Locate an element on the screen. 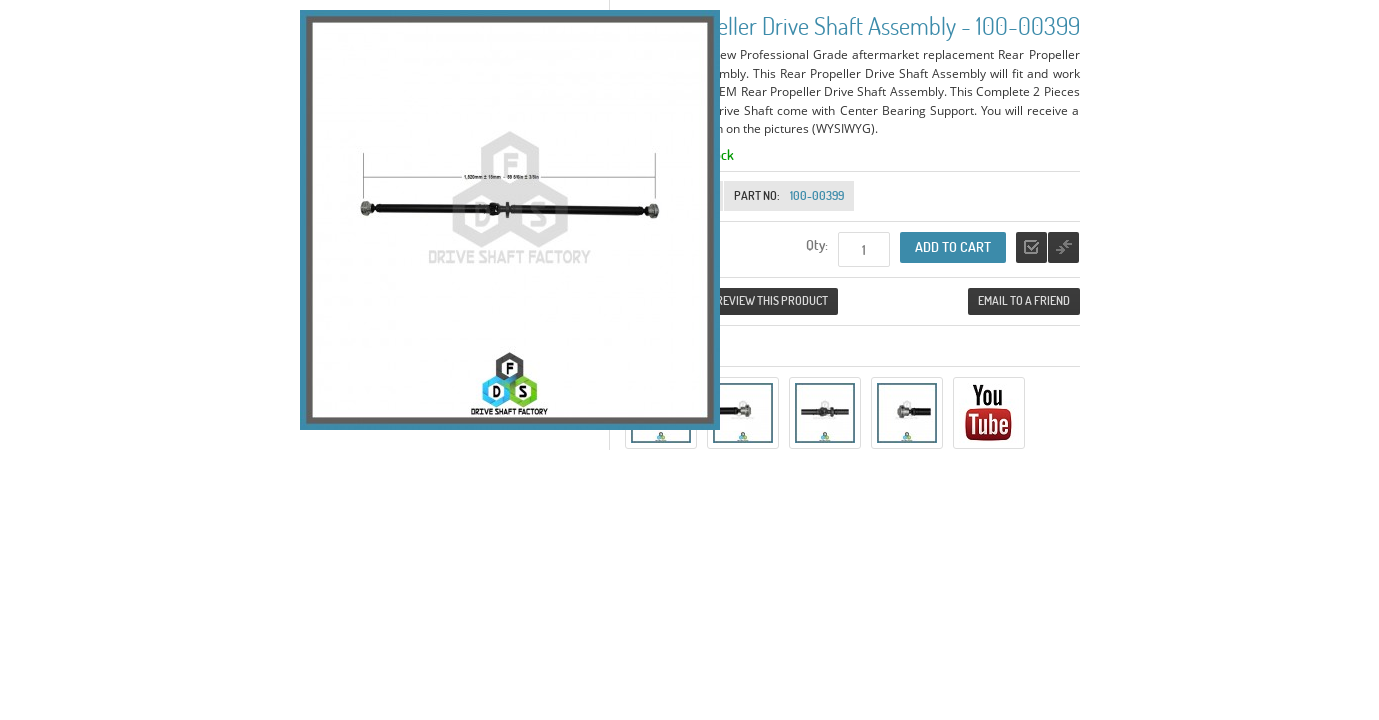 This screenshot has height=720, width=1379. Email to a Friend is located at coordinates (1024, 300).